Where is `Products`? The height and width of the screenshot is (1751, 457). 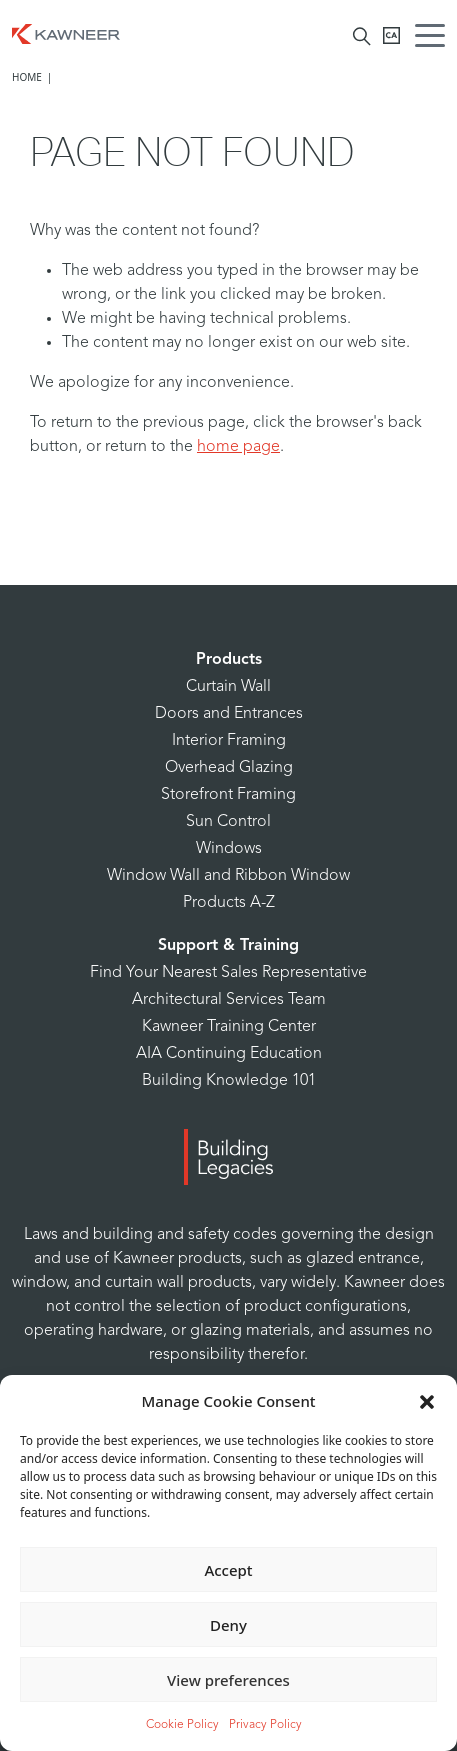 Products is located at coordinates (229, 660).